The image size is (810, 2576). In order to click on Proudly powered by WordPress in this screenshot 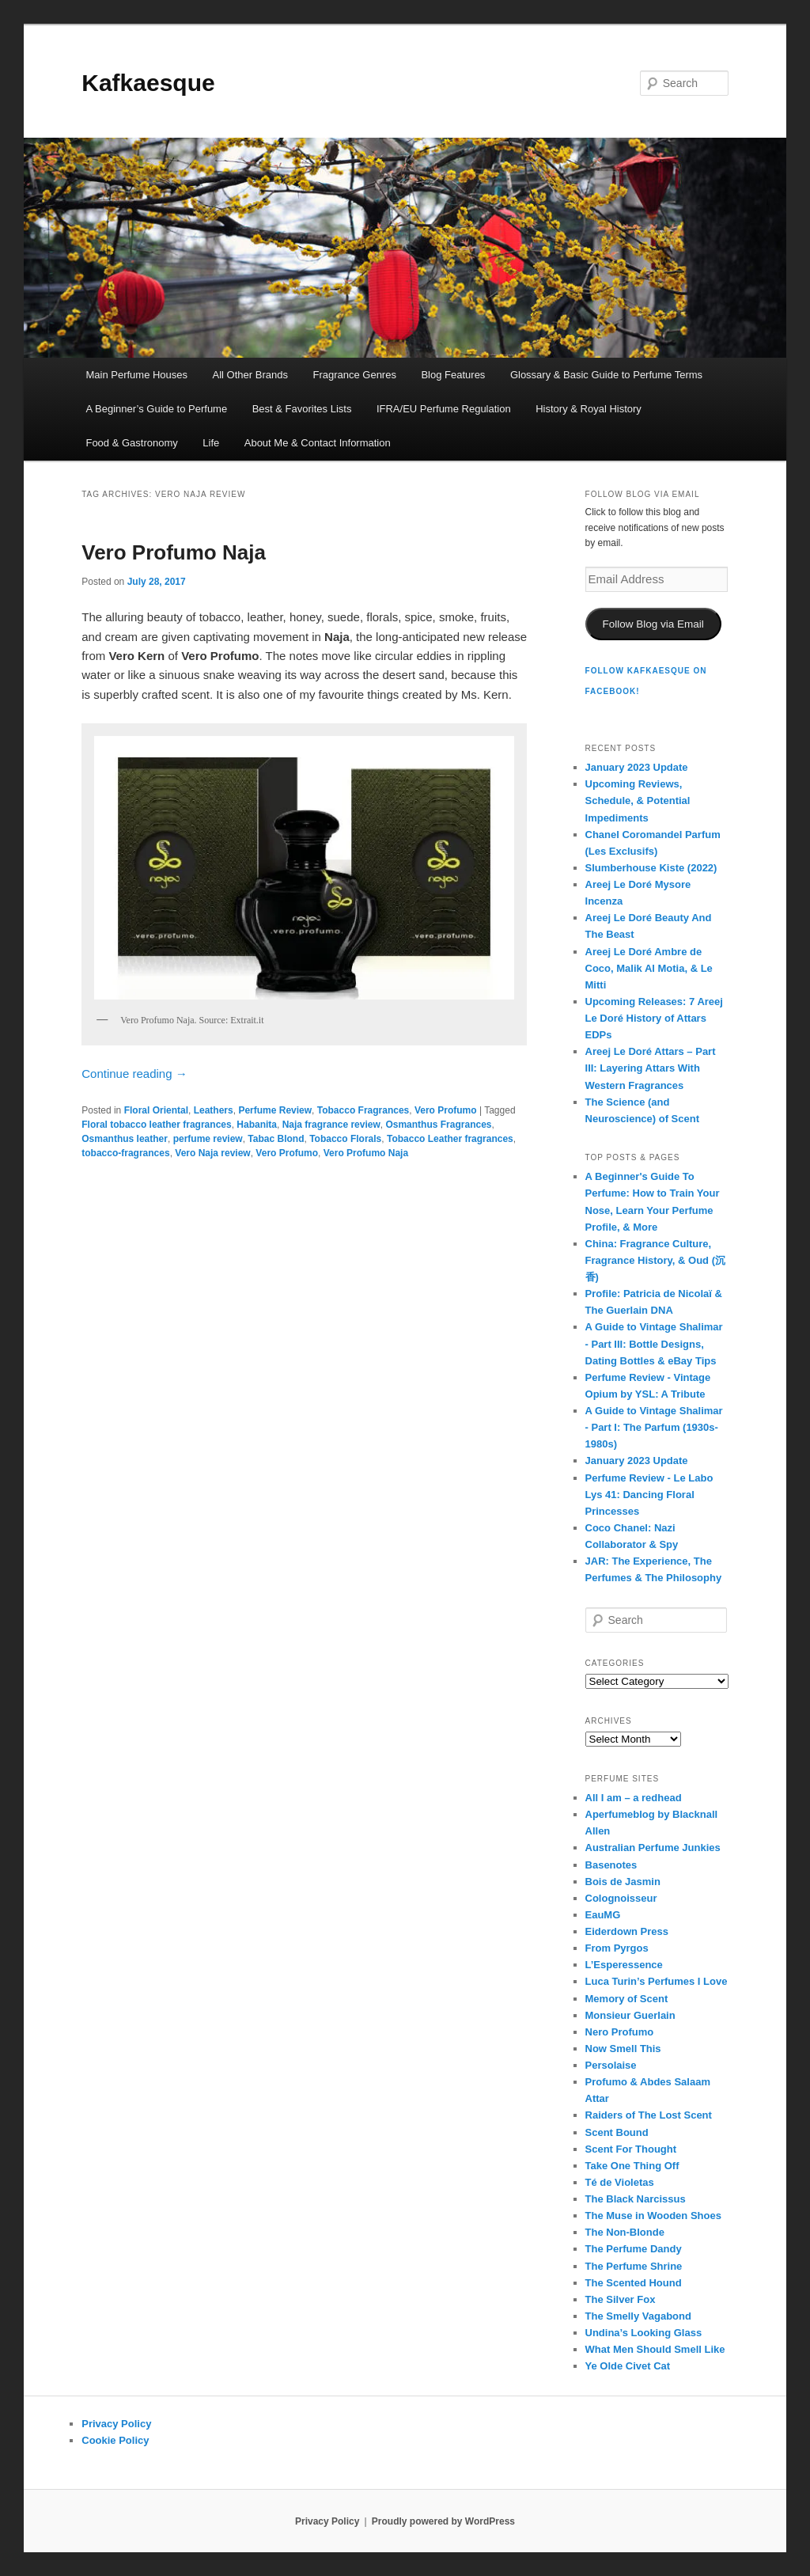, I will do `click(443, 2521)`.